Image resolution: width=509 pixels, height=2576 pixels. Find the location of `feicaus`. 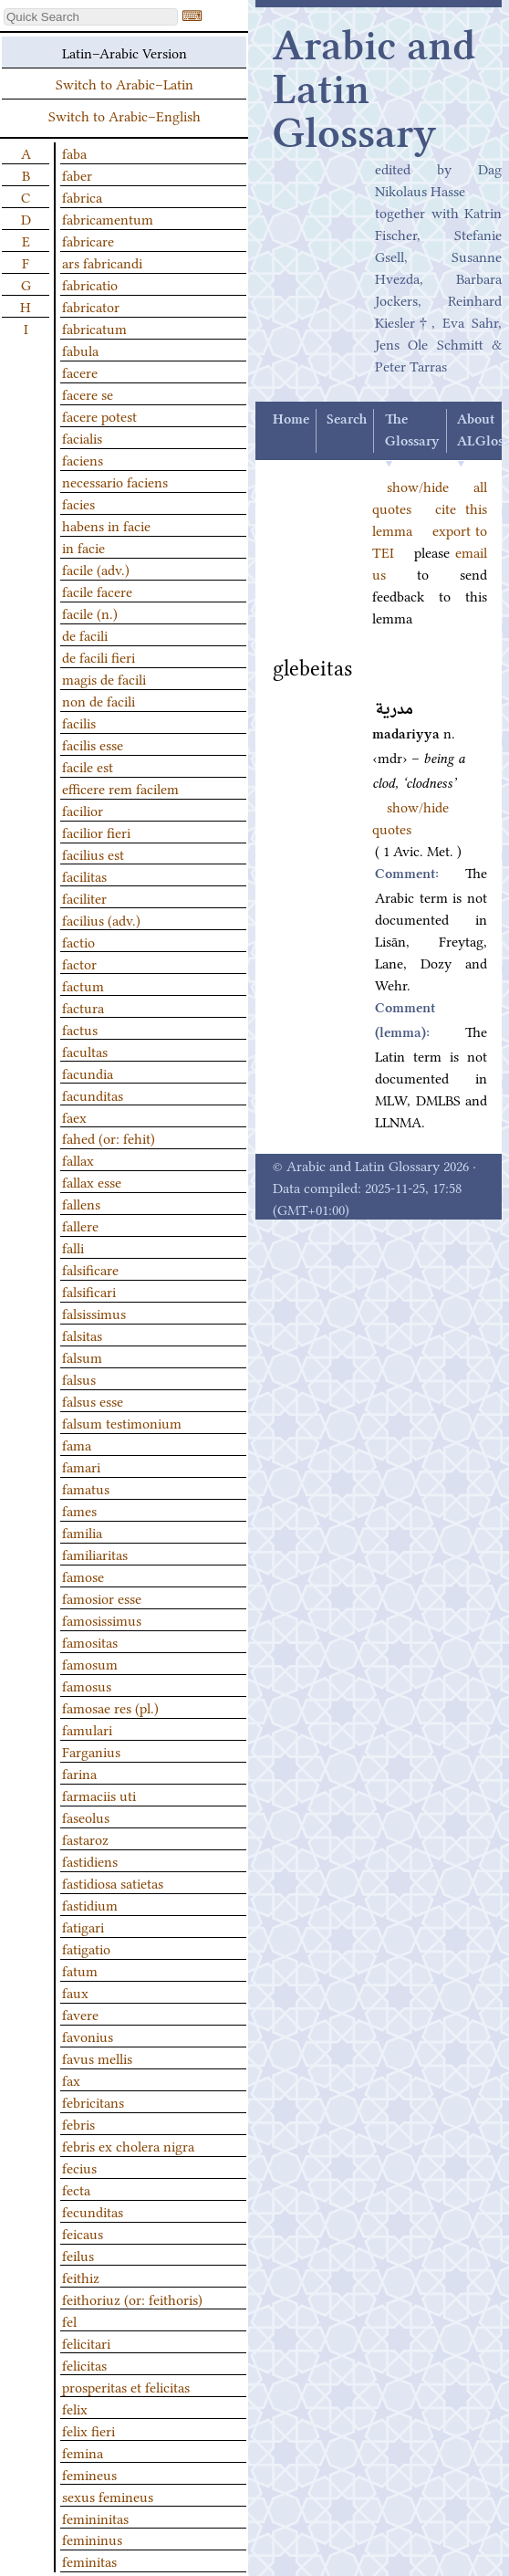

feicaus is located at coordinates (82, 2233).